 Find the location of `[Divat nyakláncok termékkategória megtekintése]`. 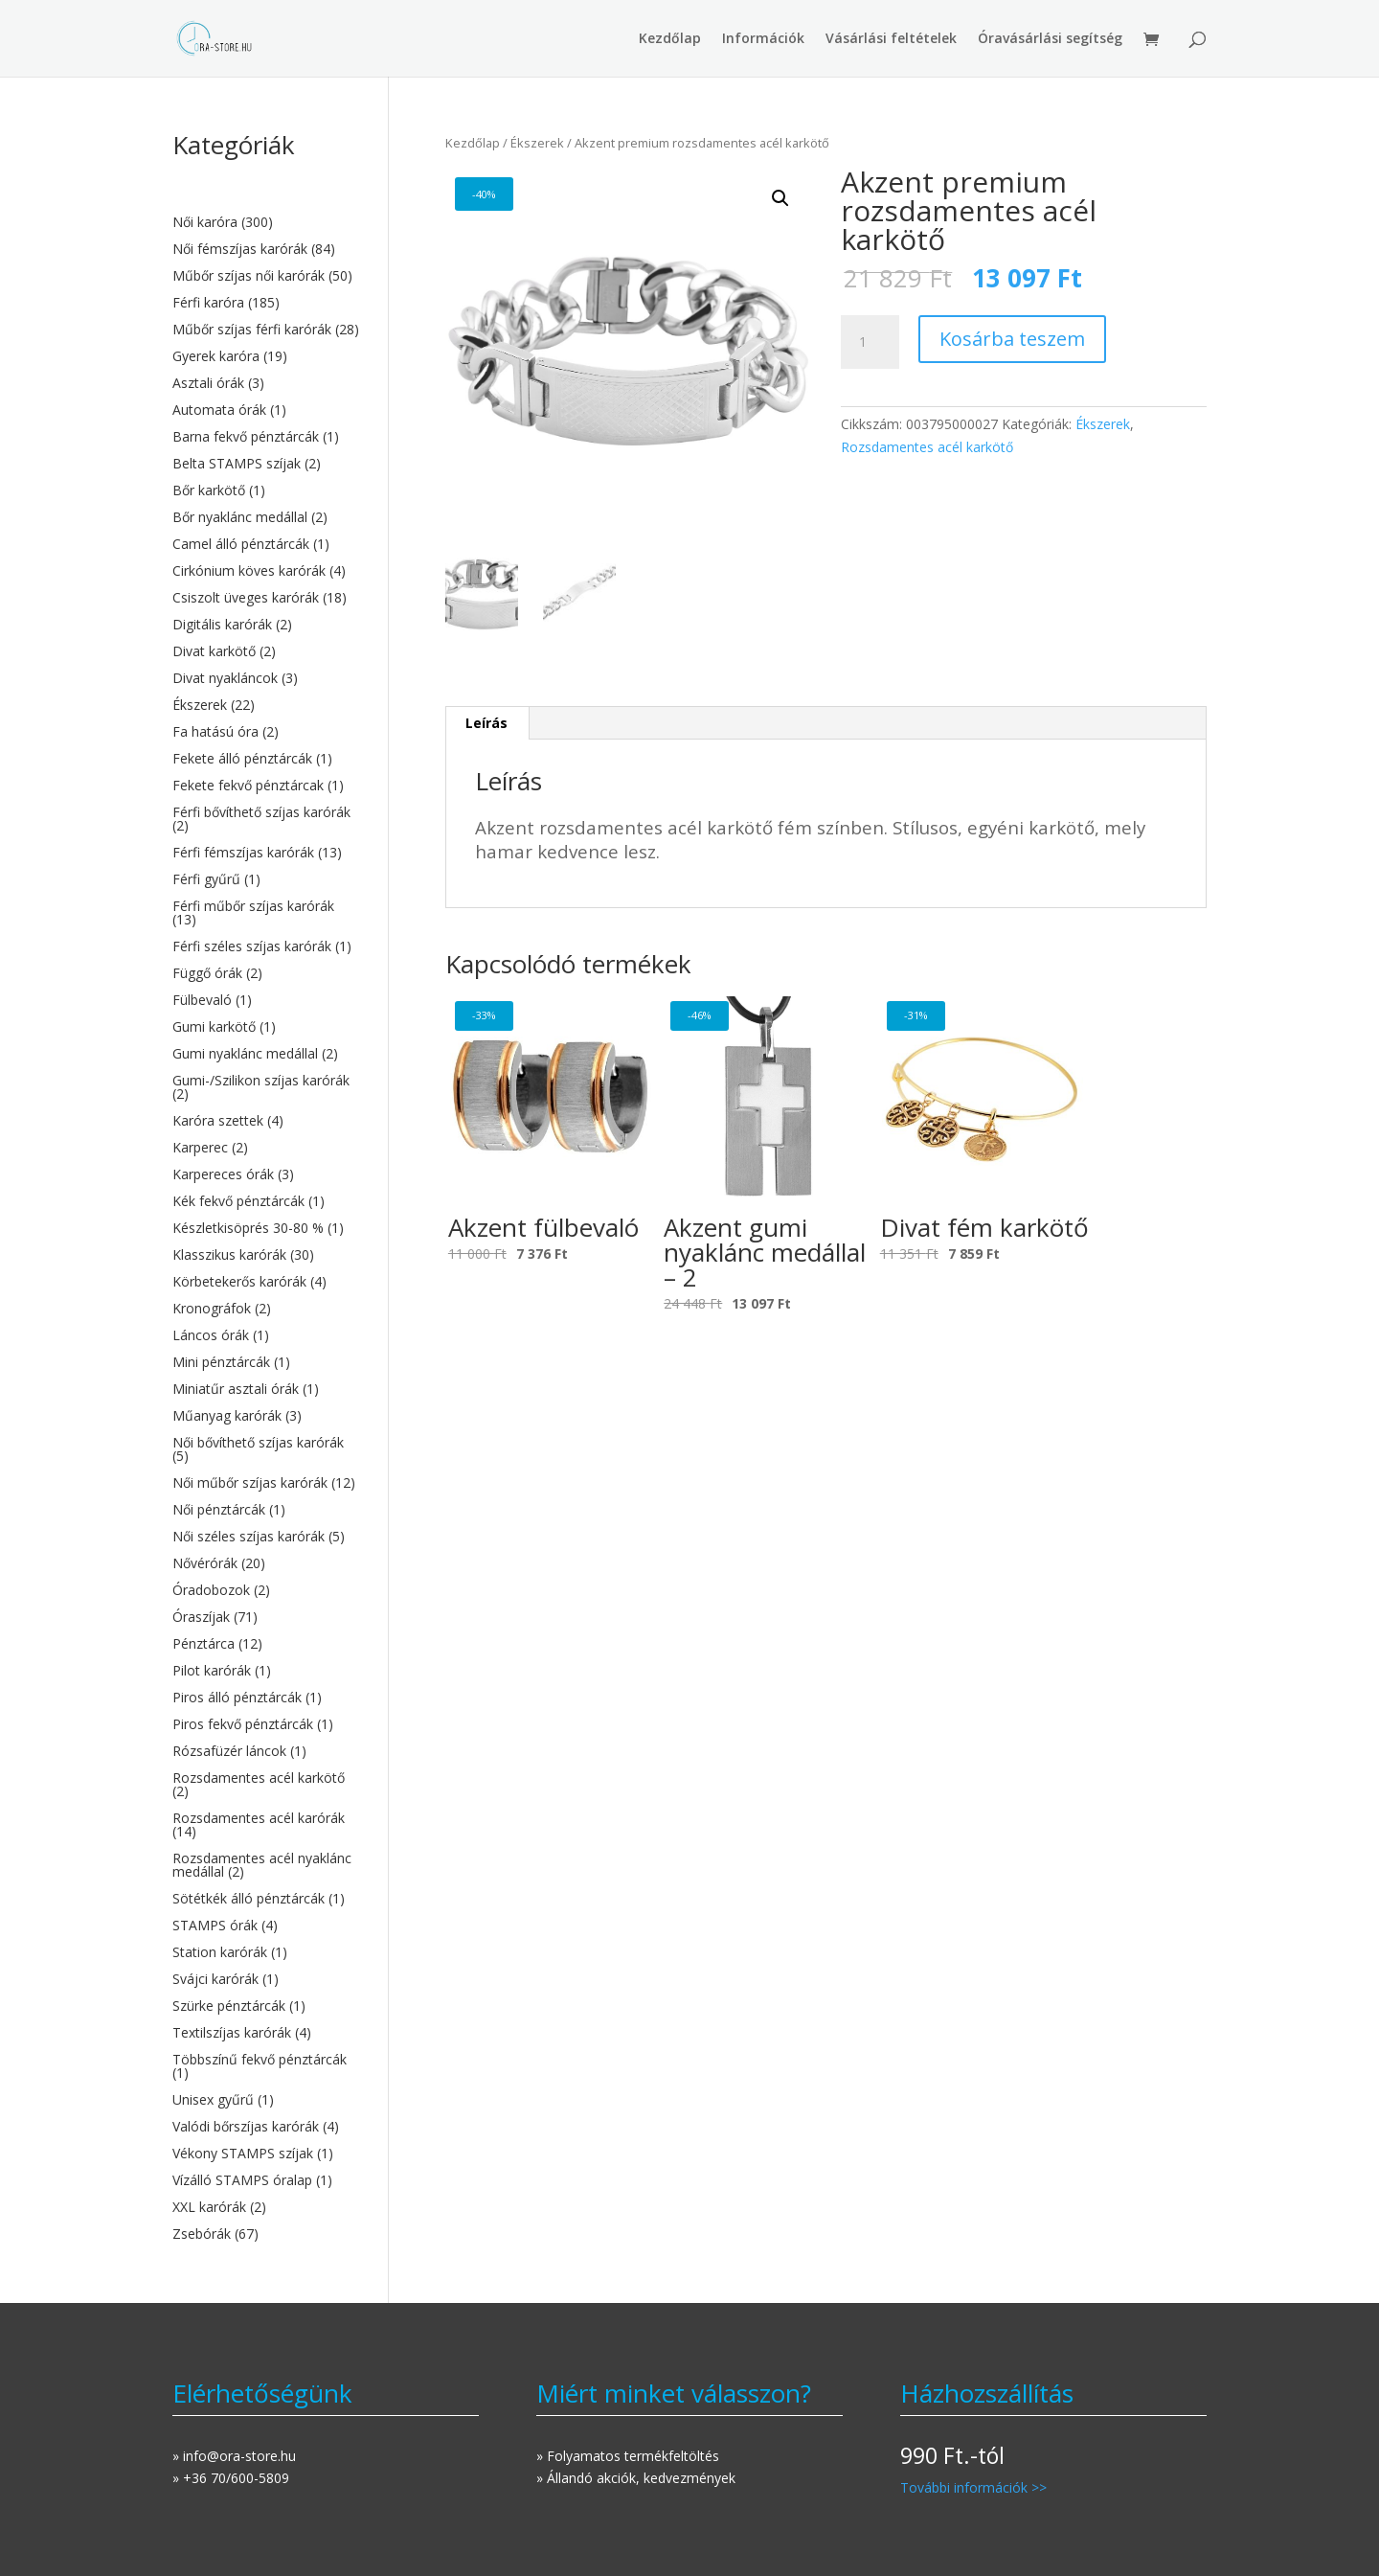

[Divat nyakláncok termékkategória megtekintése] is located at coordinates (265, 678).